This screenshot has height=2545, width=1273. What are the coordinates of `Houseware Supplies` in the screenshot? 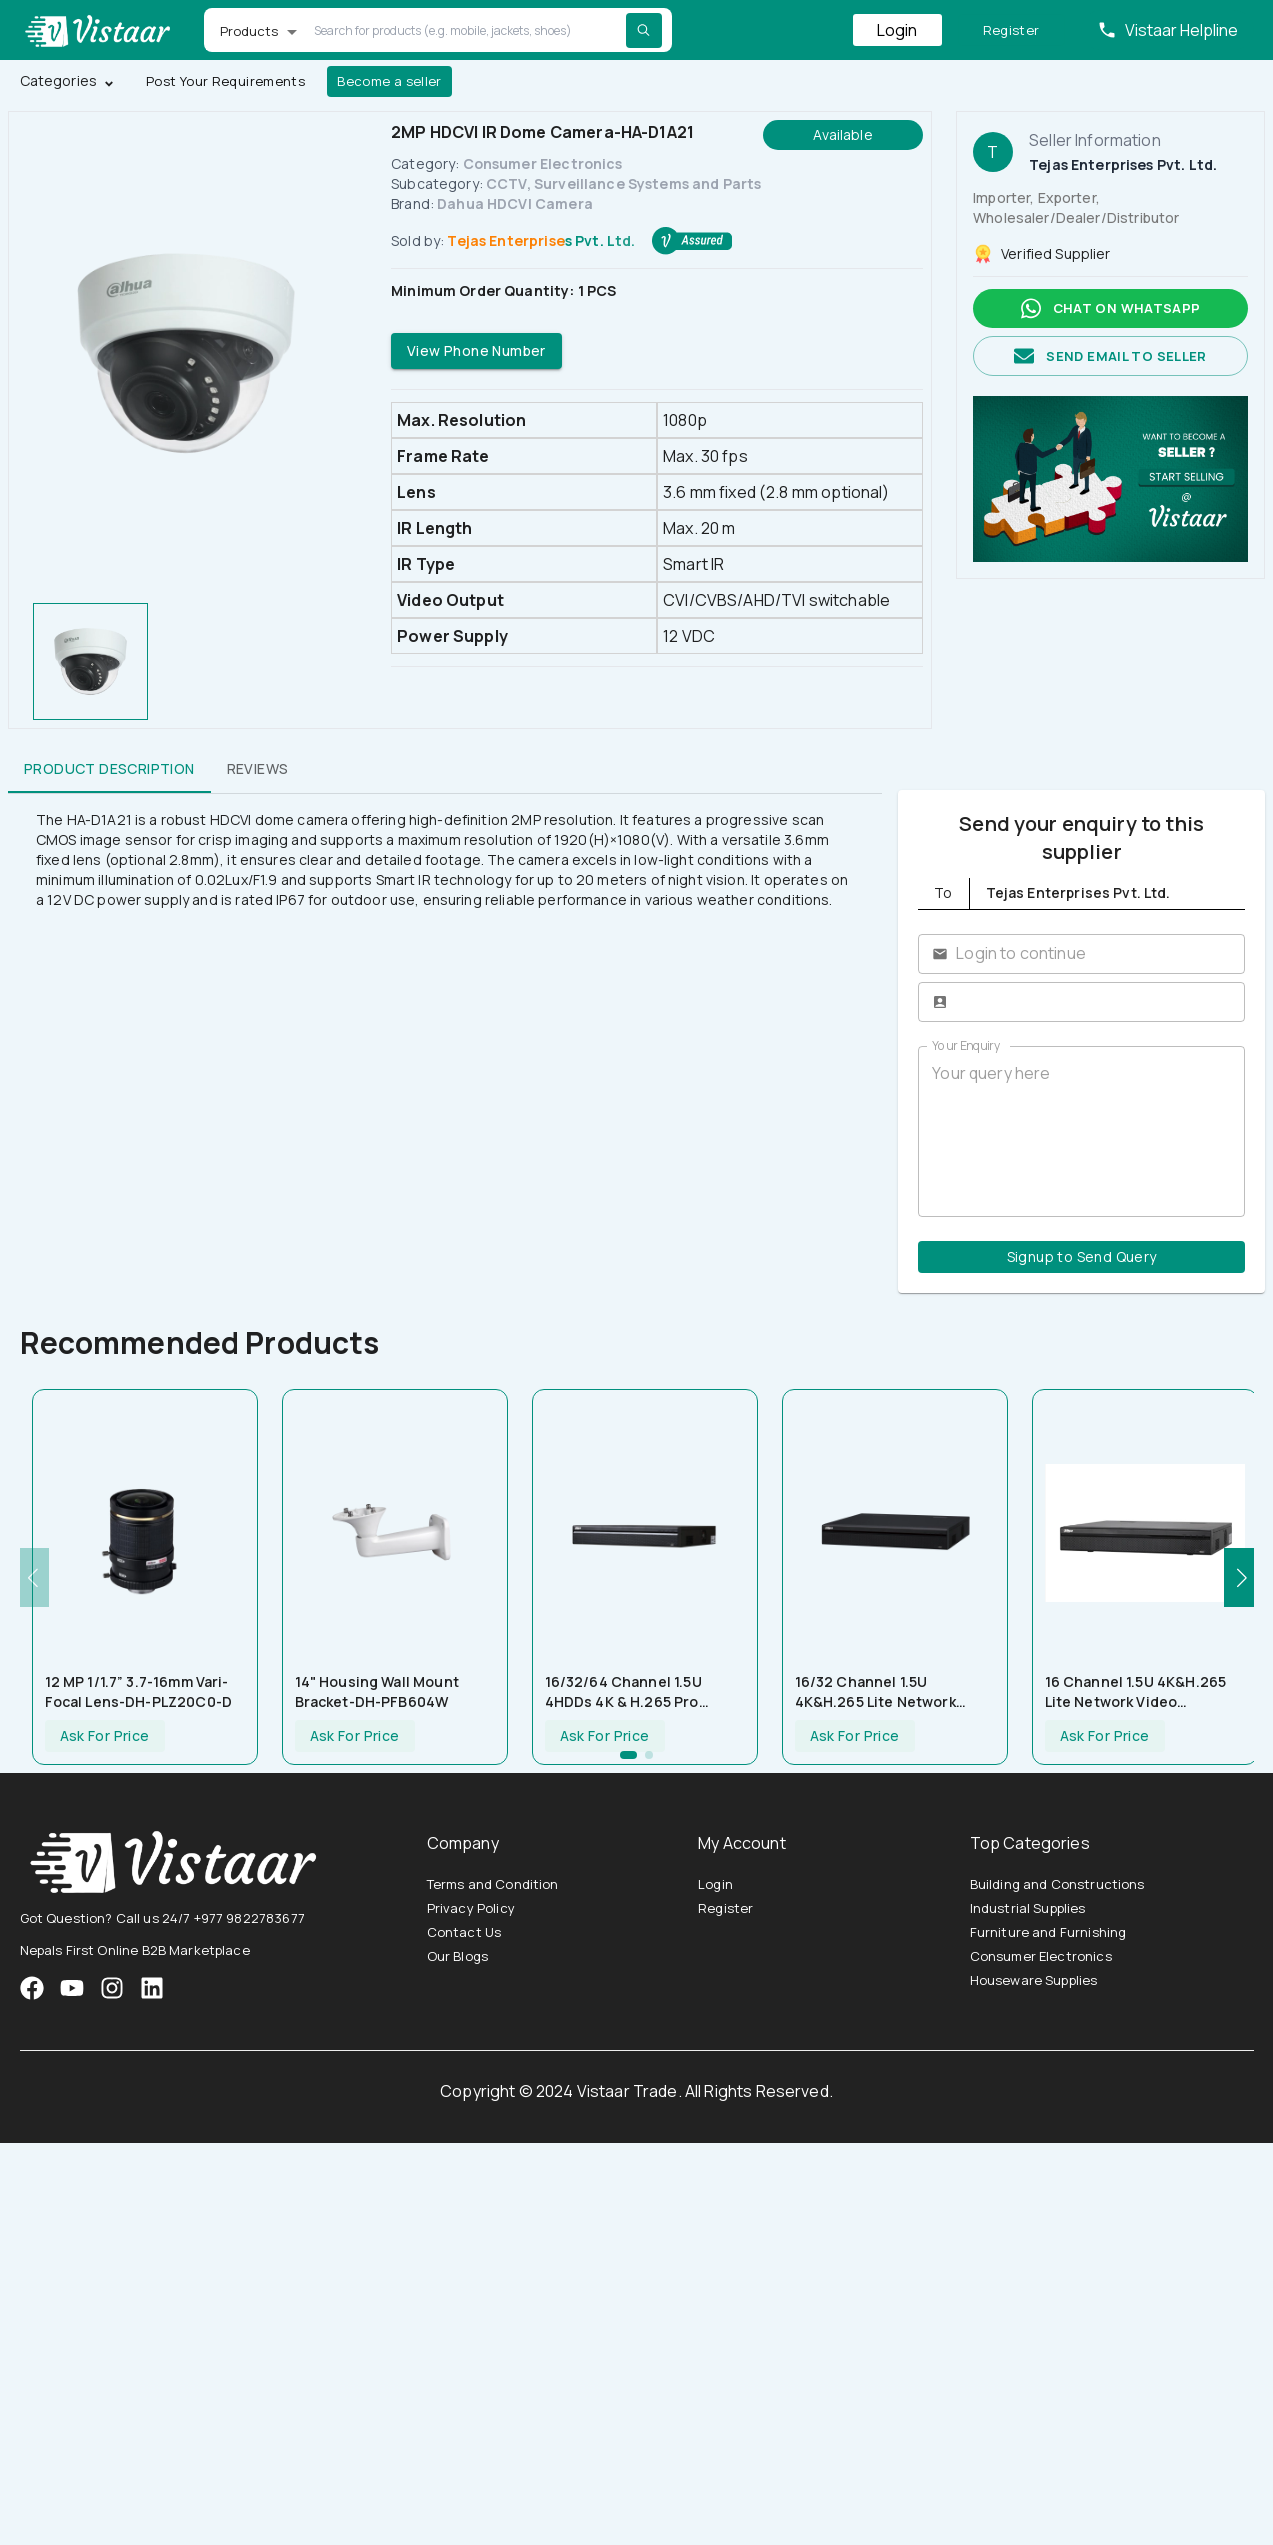 It's located at (1034, 1980).